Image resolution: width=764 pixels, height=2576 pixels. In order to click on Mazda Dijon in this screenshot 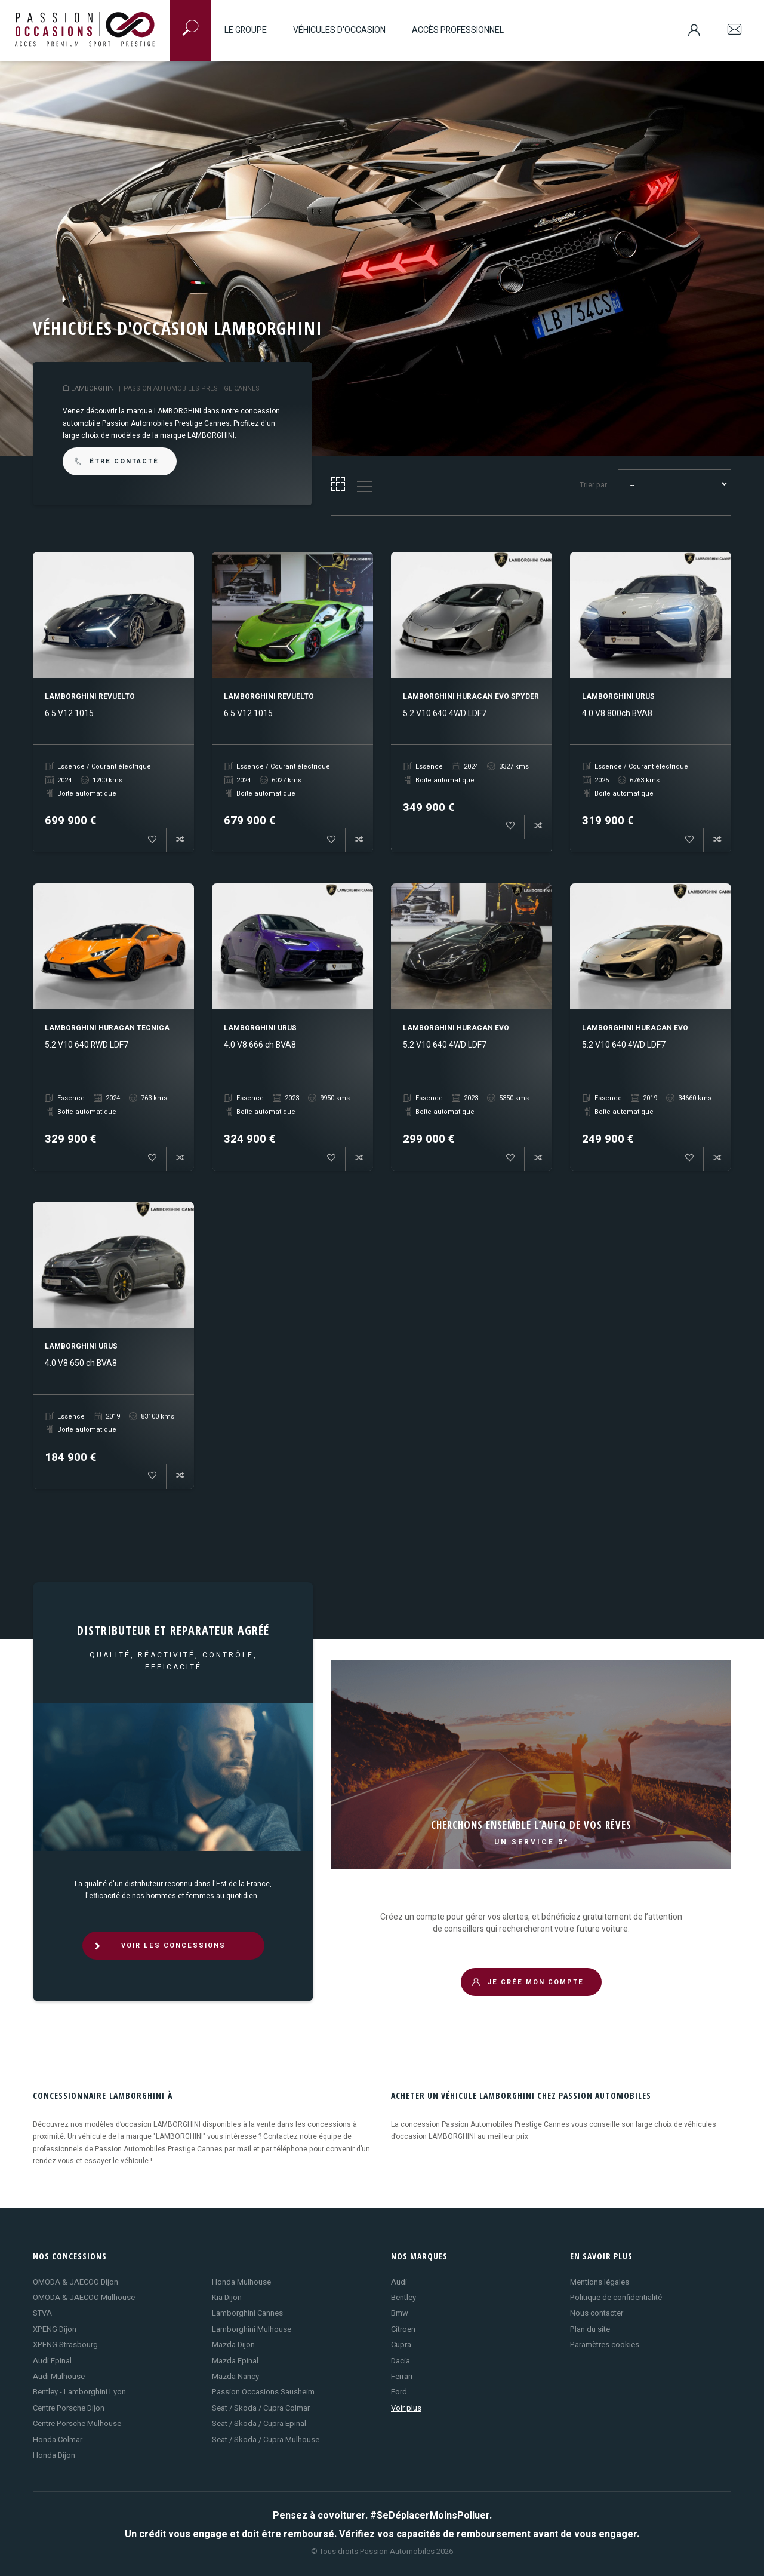, I will do `click(233, 2344)`.